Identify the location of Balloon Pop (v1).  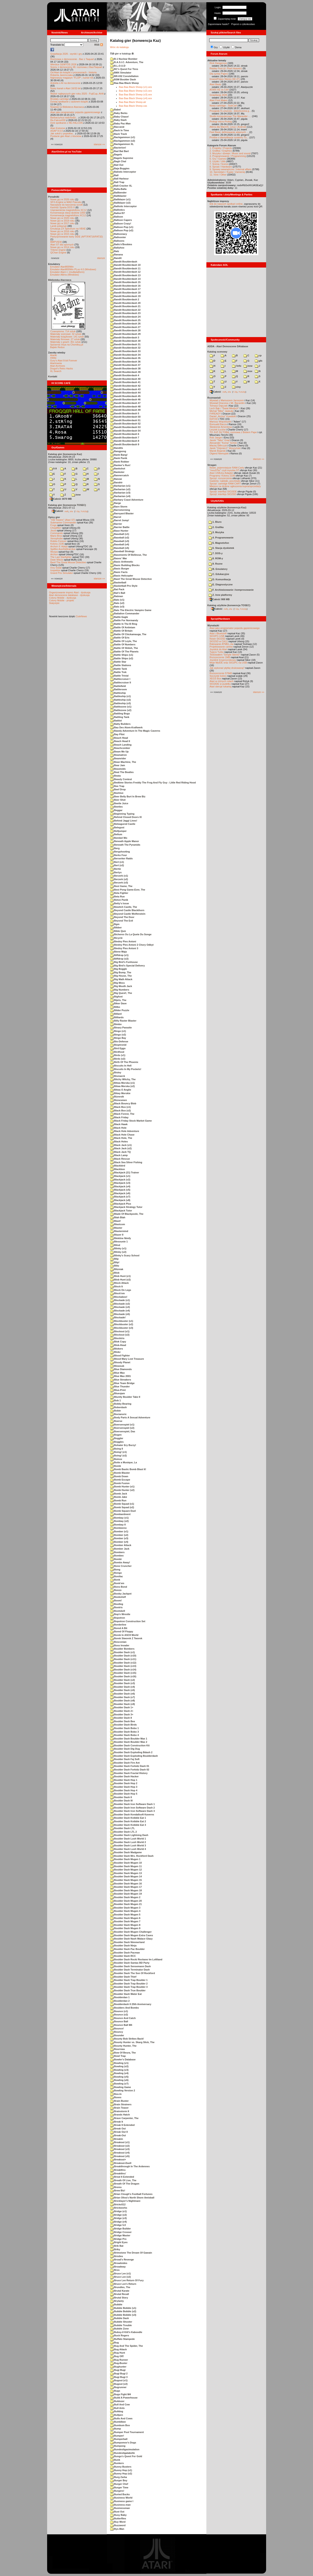
(121, 227).